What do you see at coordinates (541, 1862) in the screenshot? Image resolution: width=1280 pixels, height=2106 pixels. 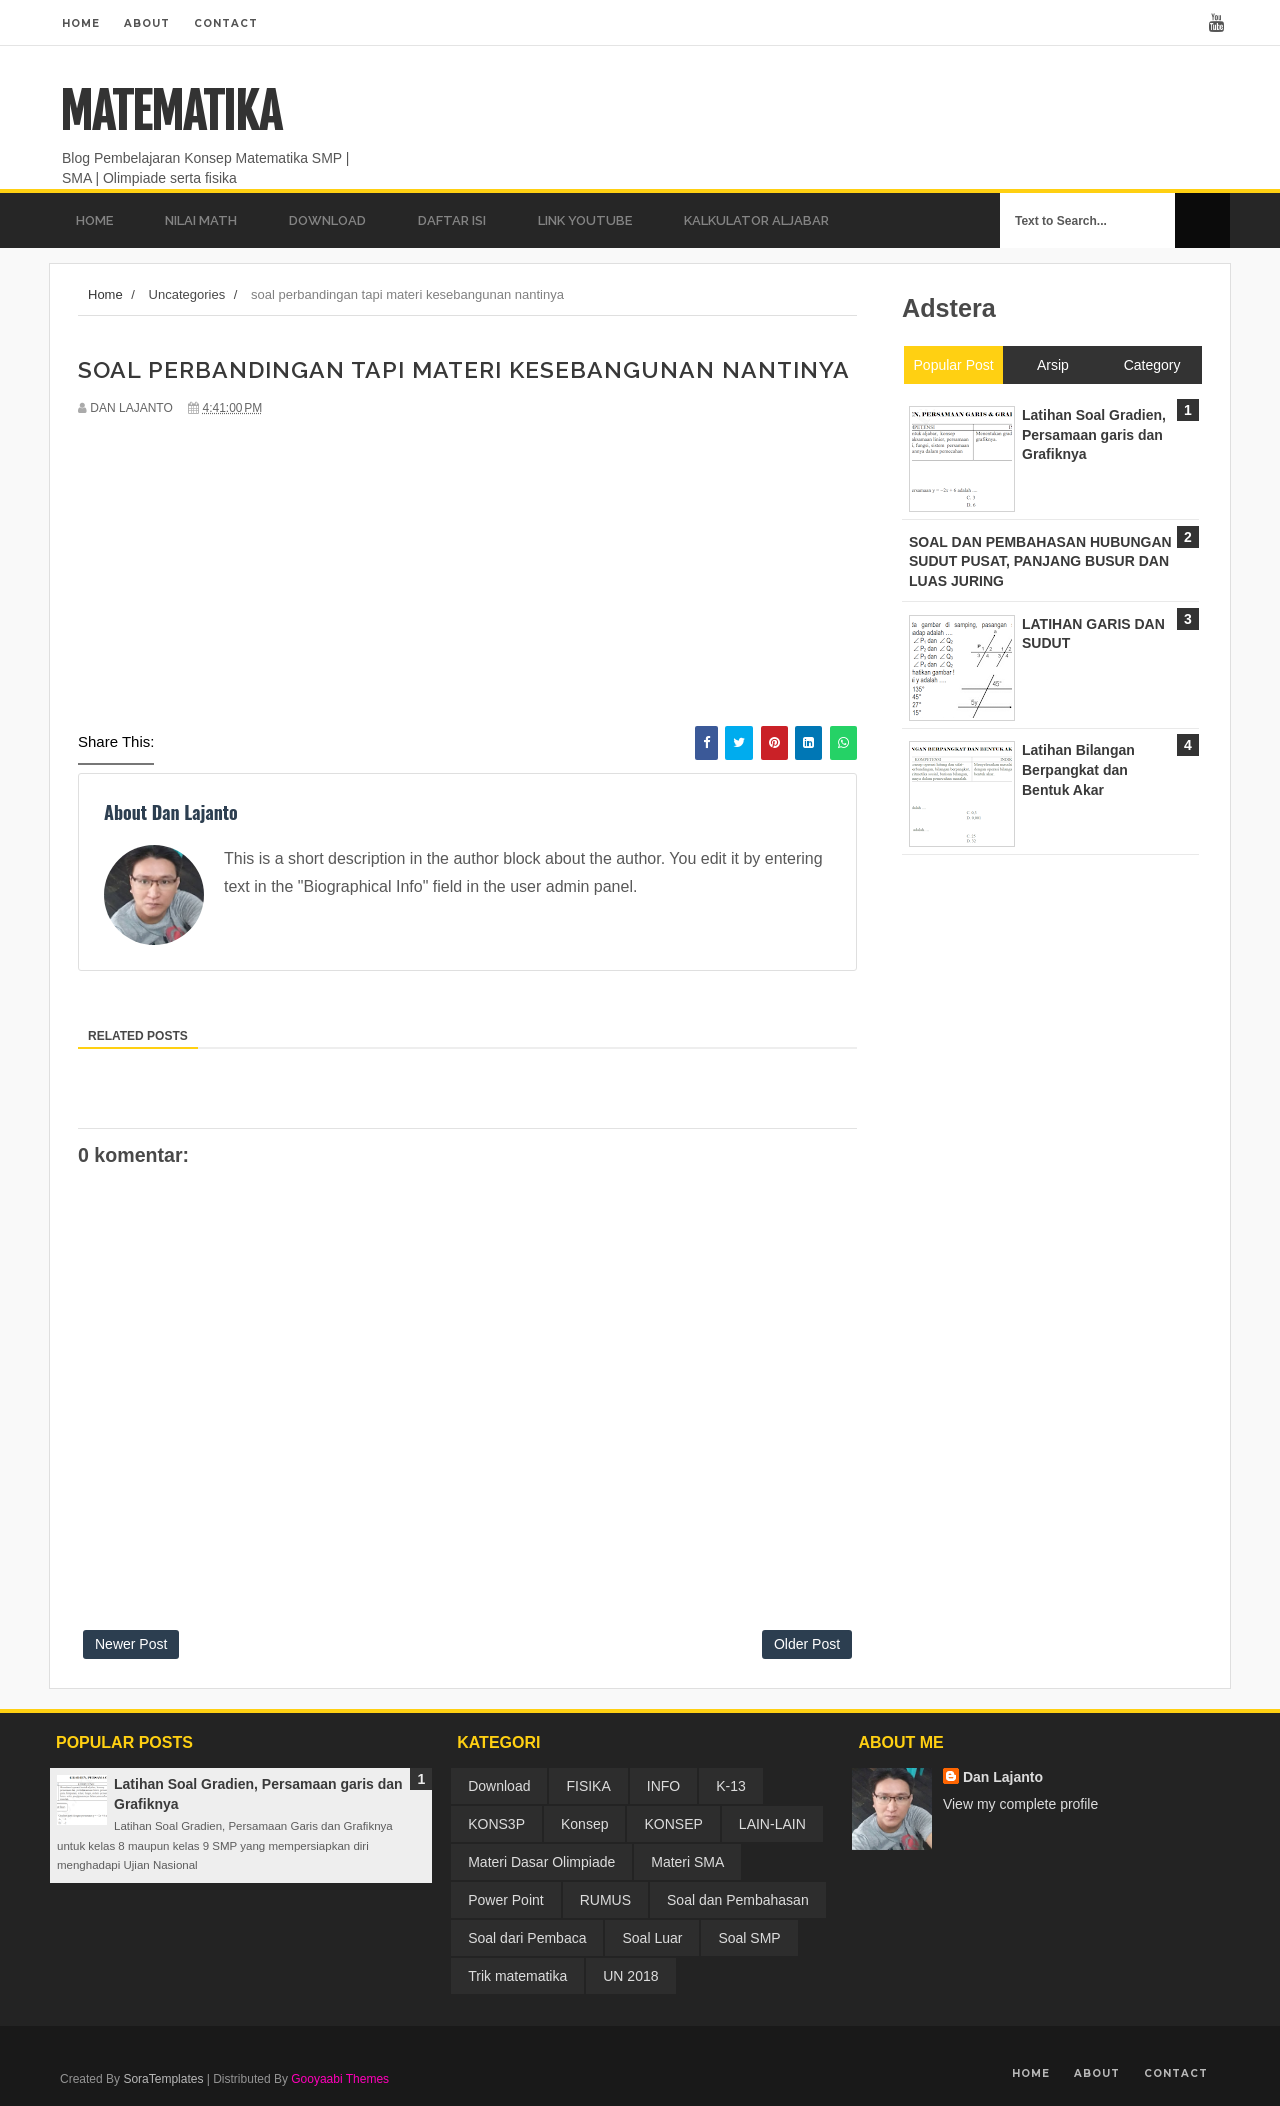 I see `Materi Dasar Olimpiade` at bounding box center [541, 1862].